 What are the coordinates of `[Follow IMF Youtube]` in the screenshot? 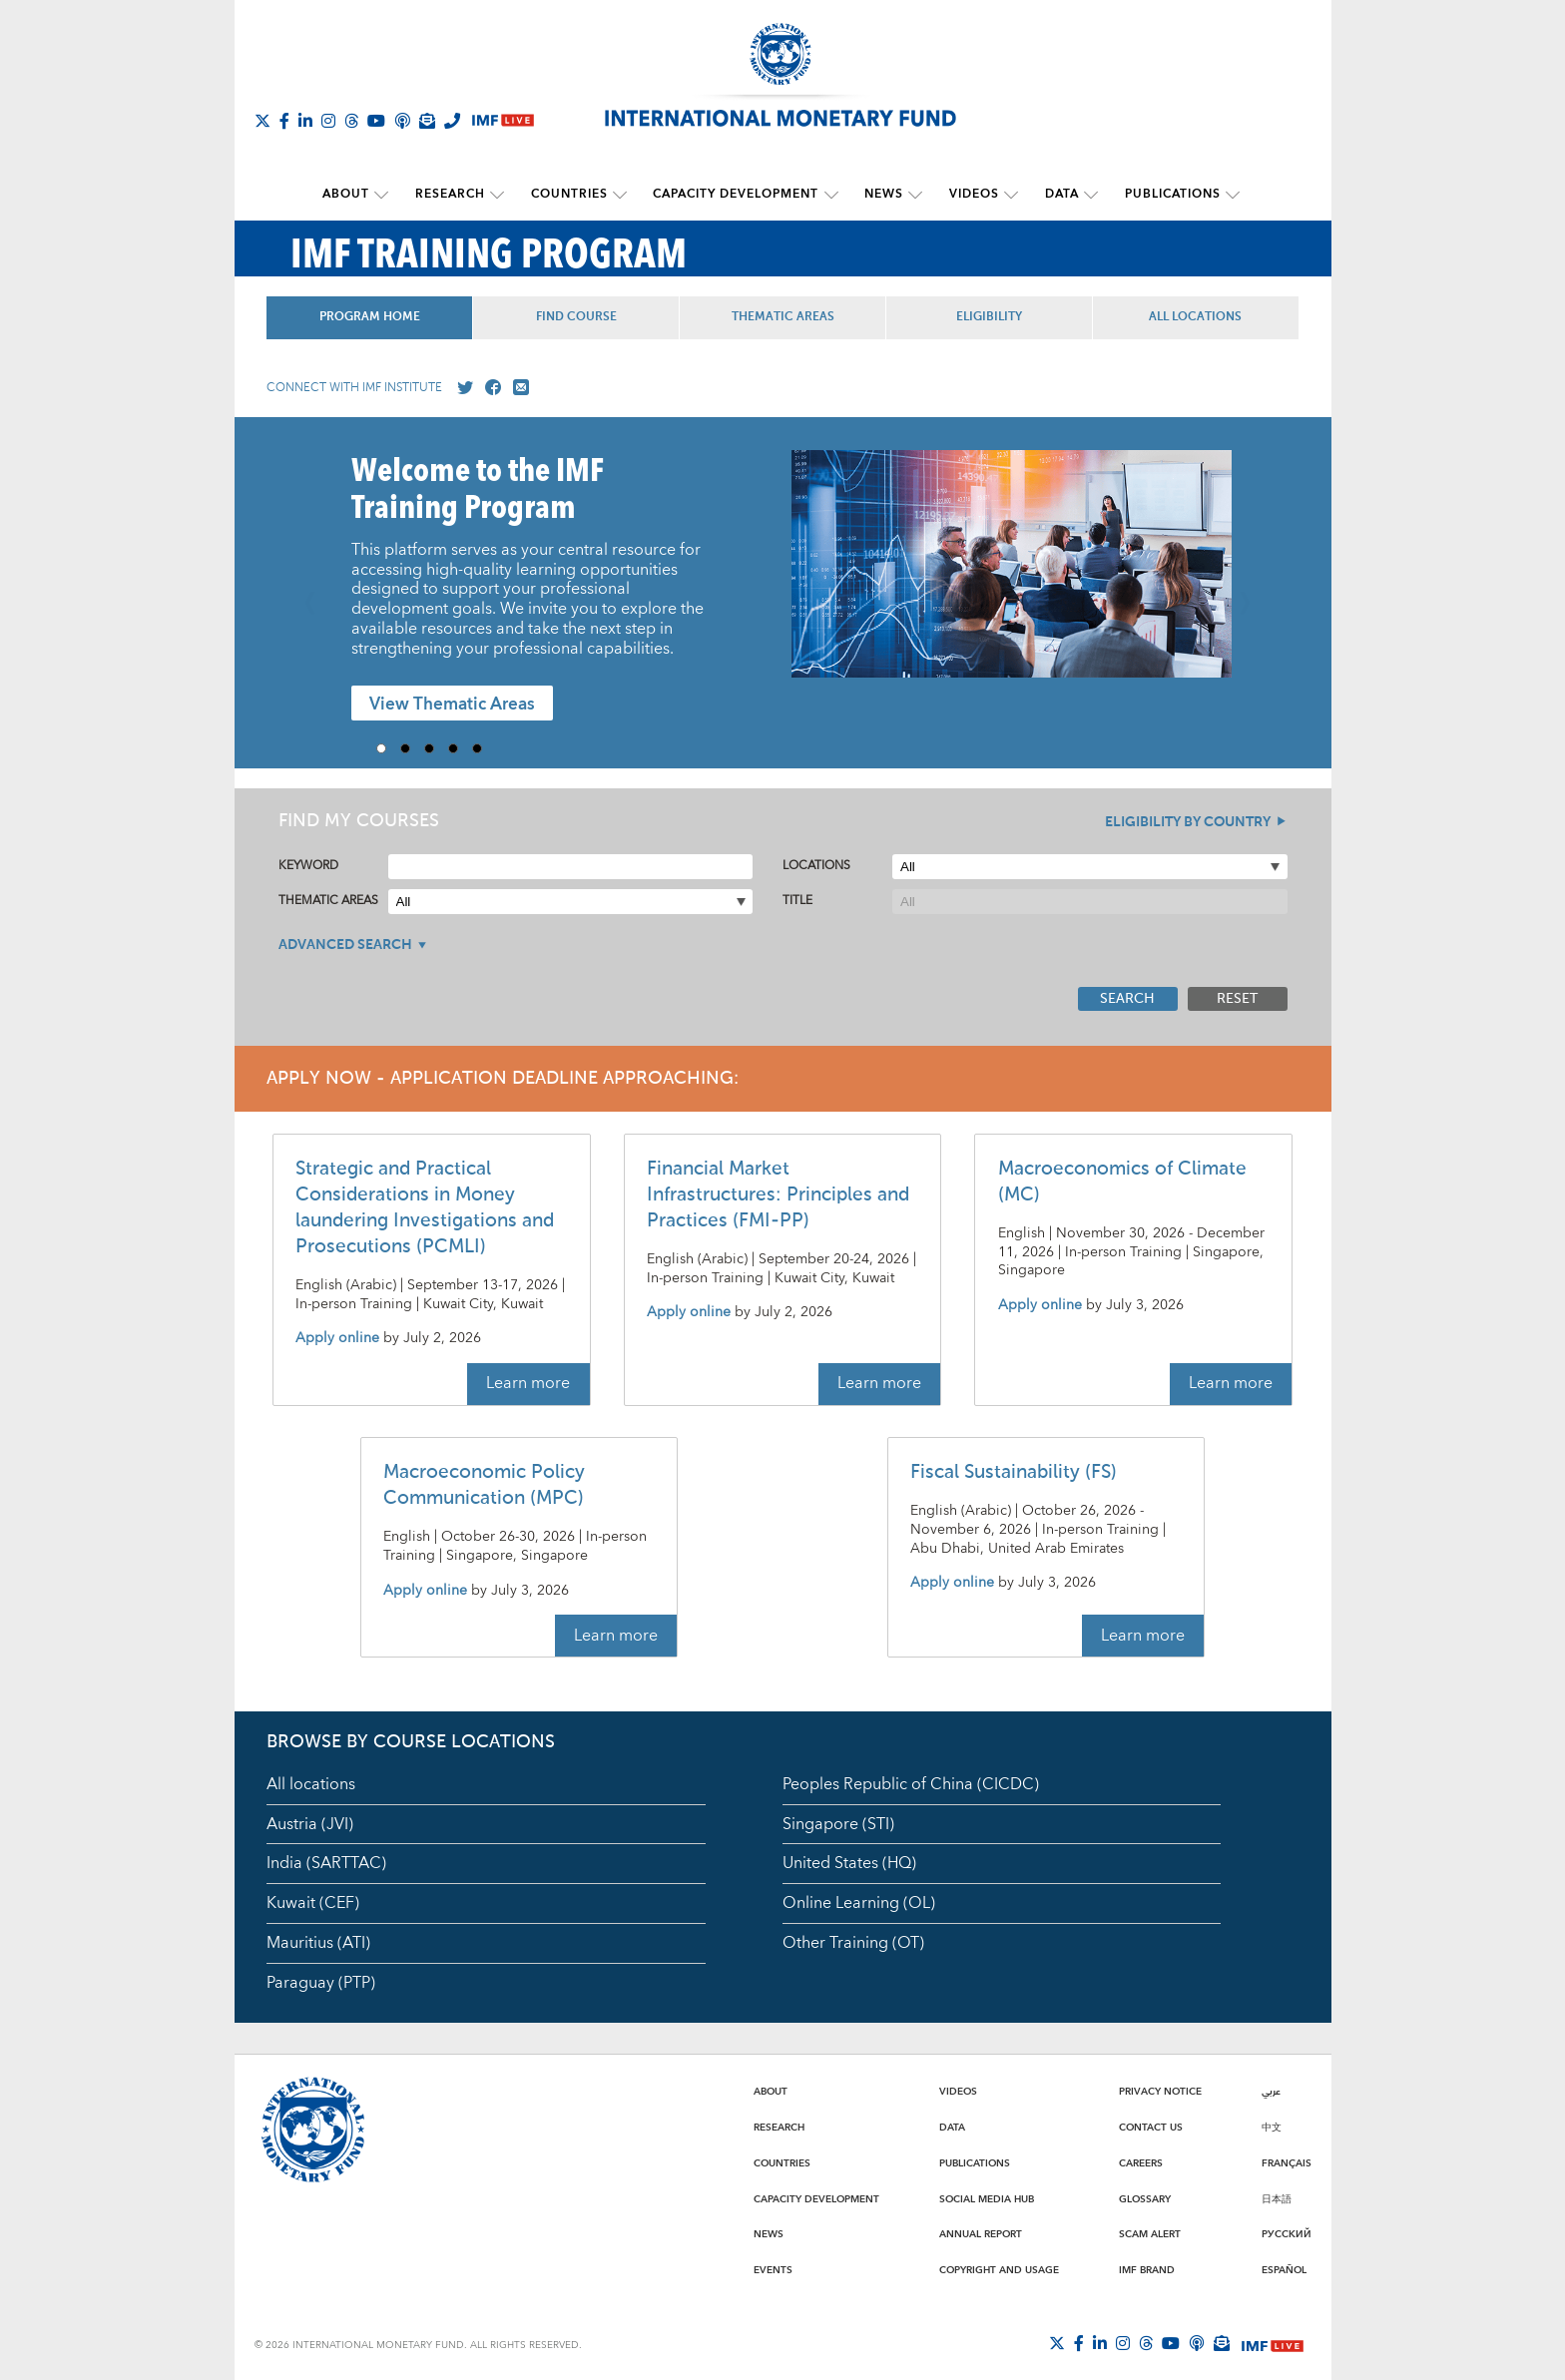 It's located at (376, 121).